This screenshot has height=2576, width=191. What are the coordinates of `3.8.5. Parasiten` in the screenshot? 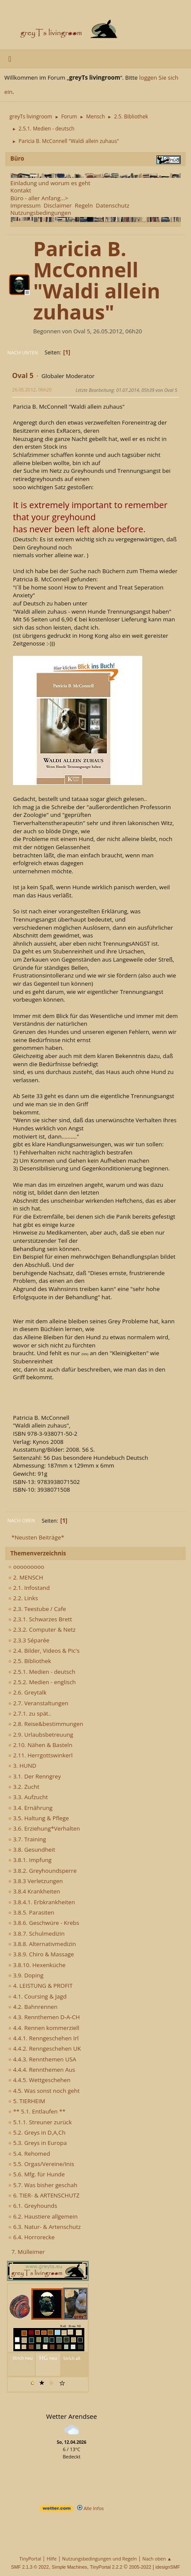 It's located at (31, 1912).